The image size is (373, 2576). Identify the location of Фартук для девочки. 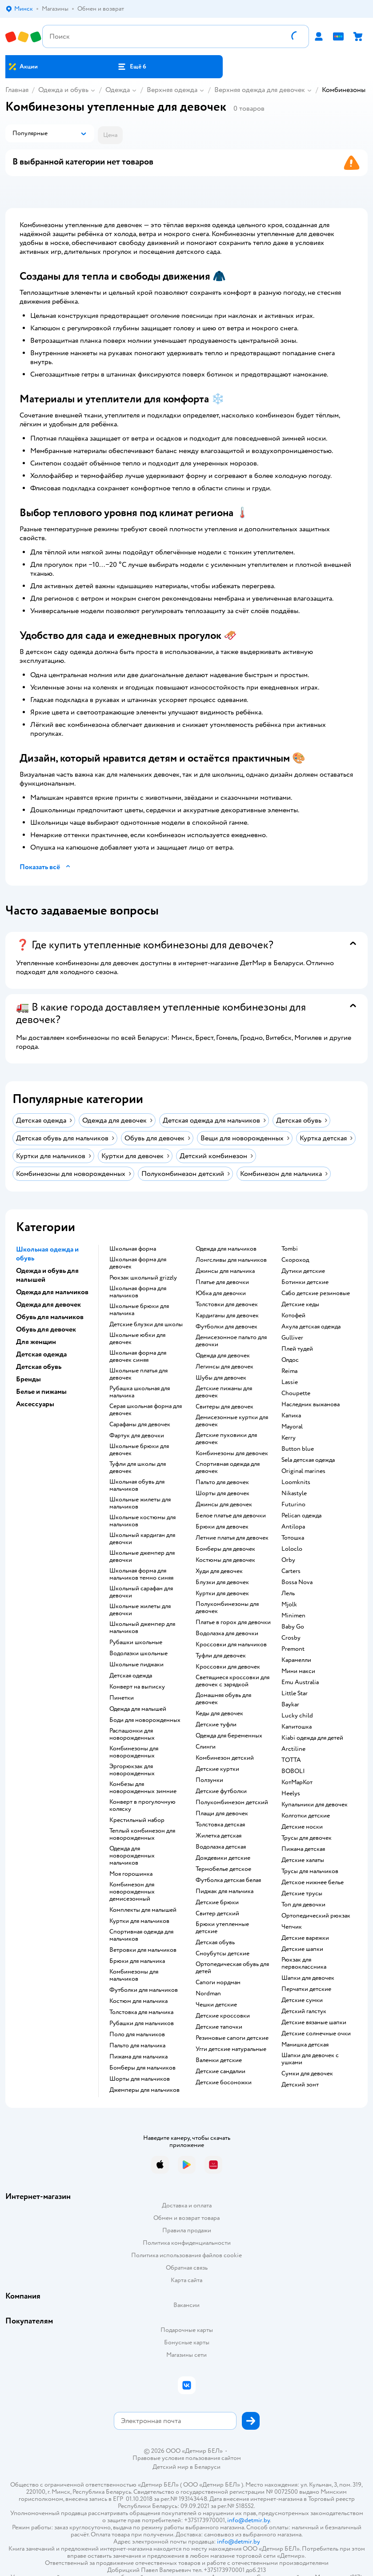
(136, 1435).